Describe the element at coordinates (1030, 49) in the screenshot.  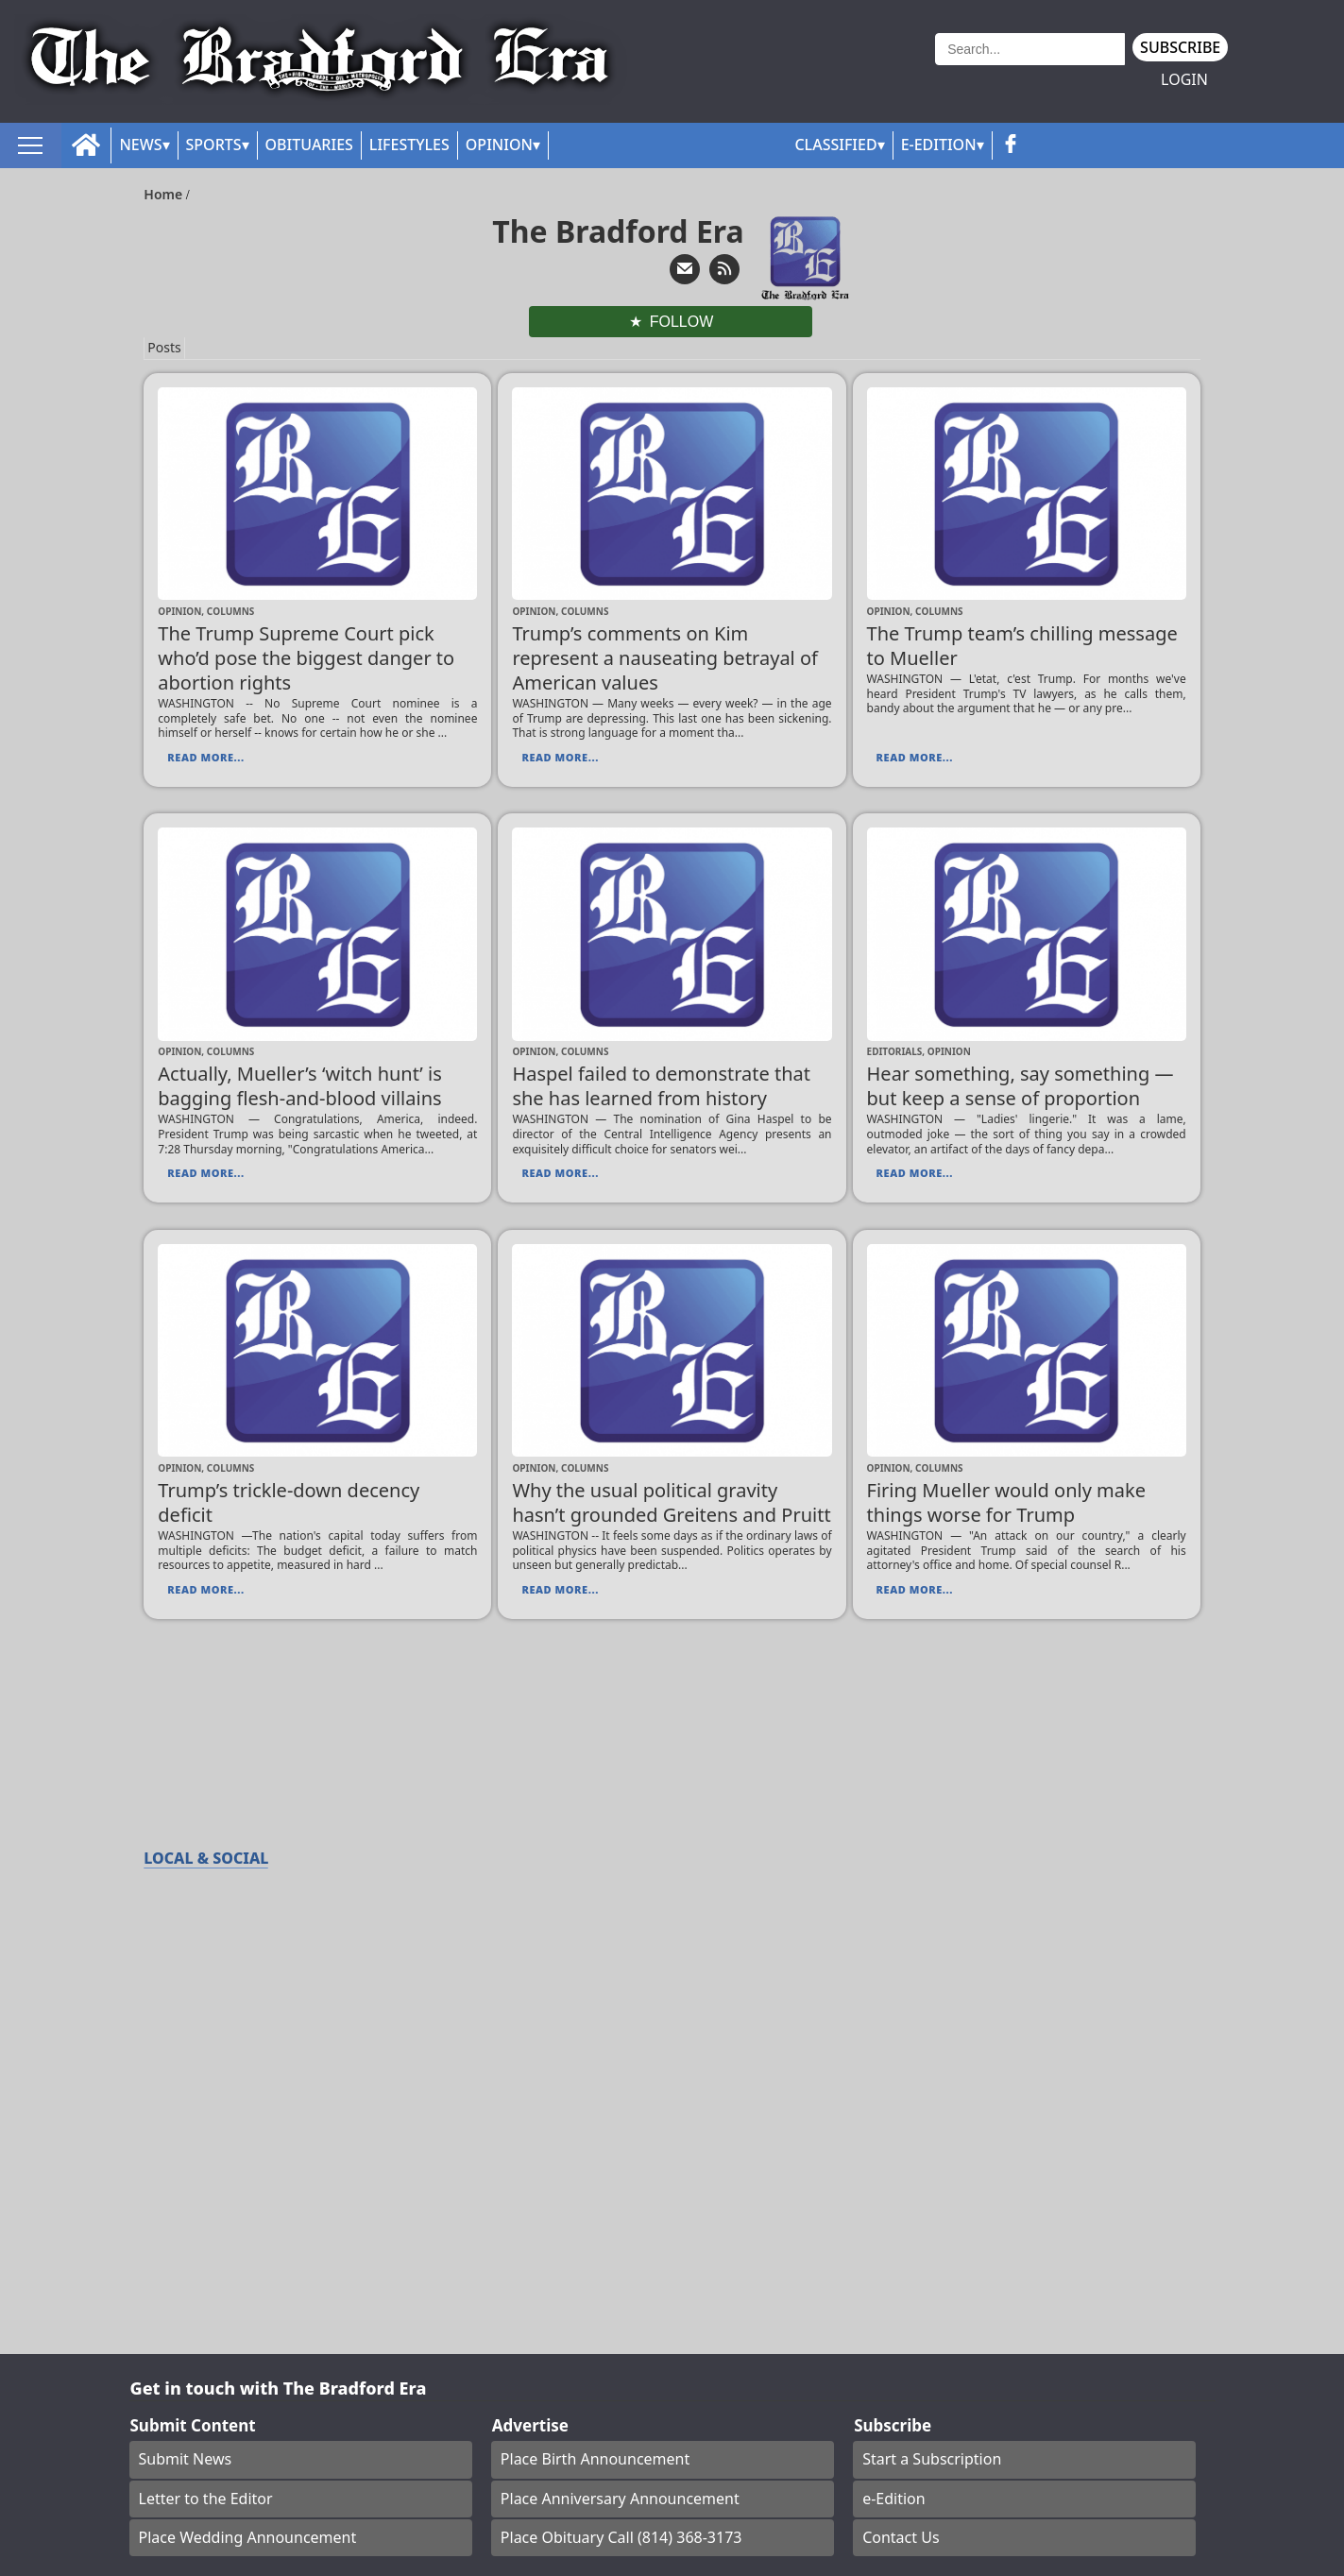
I see `[Search]` at that location.